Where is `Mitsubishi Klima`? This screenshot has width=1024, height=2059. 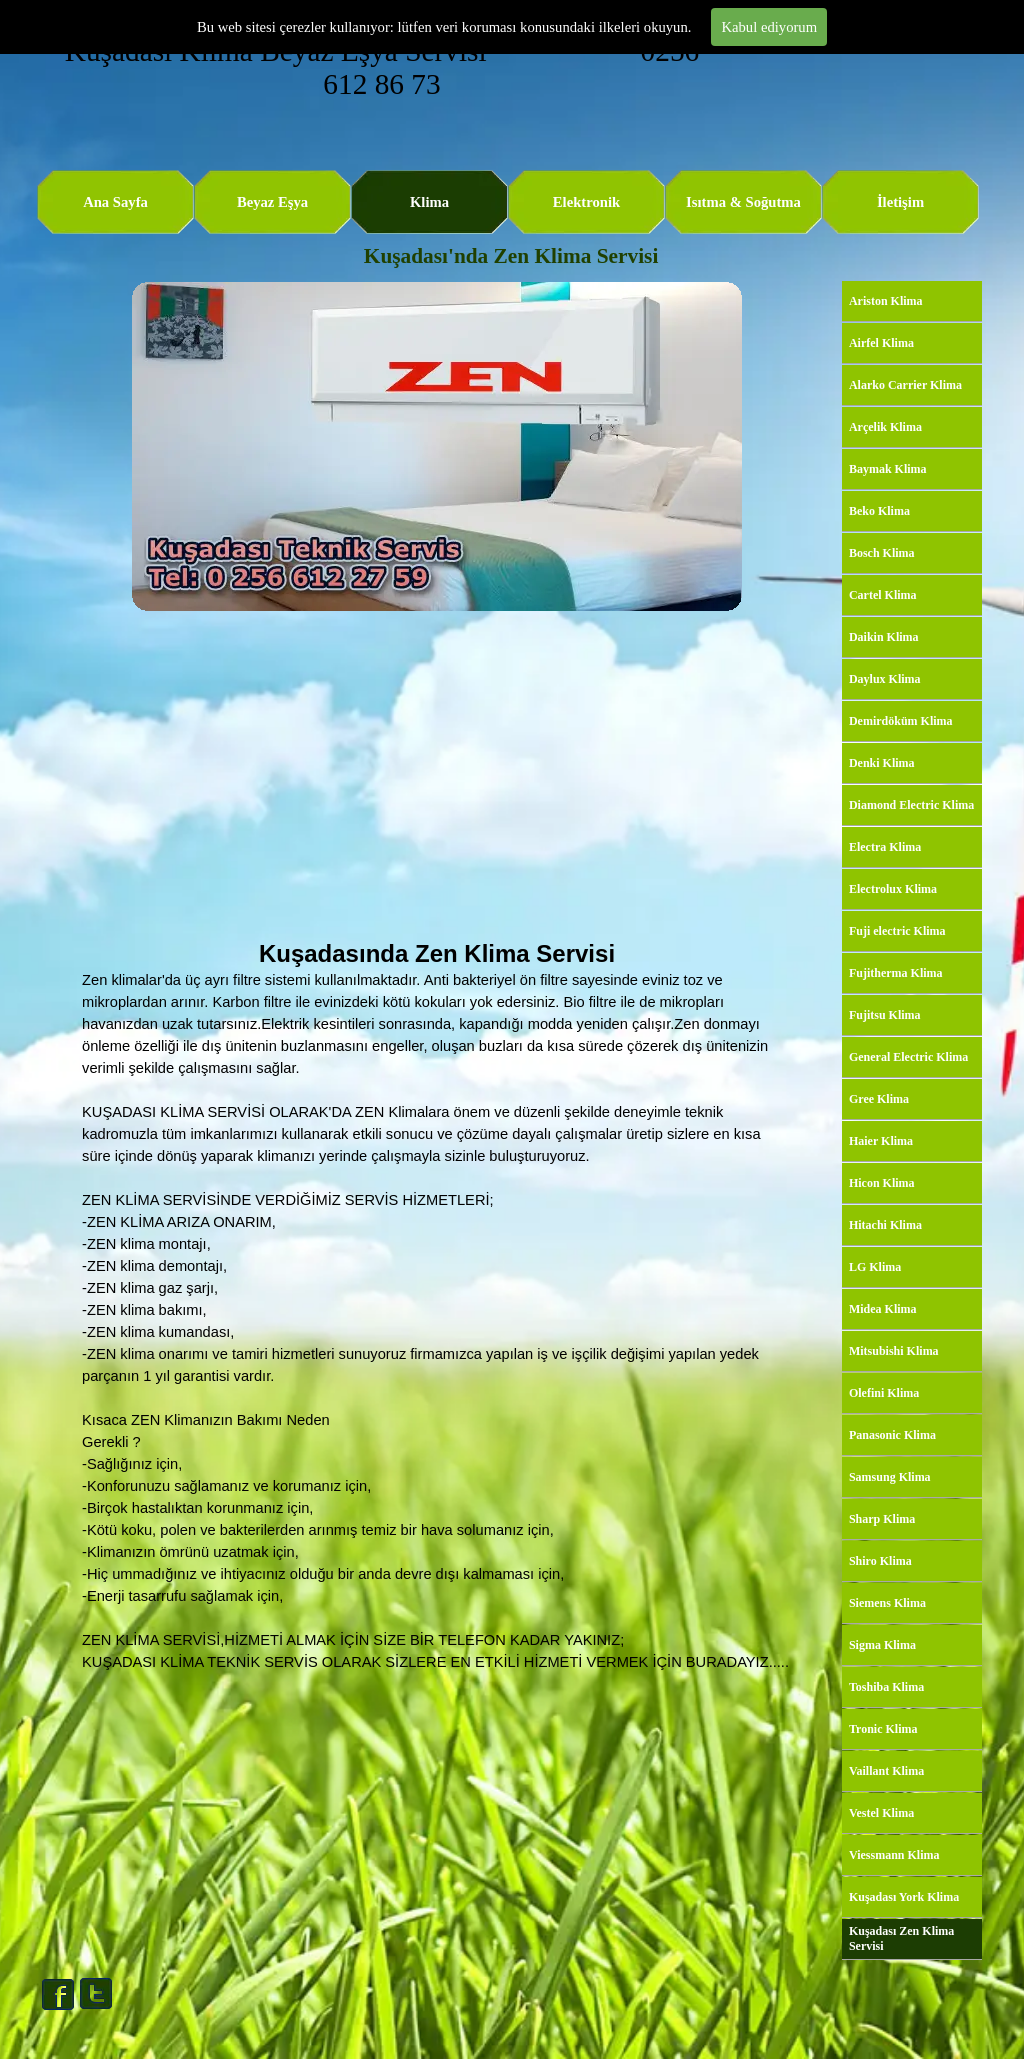 Mitsubishi Klima is located at coordinates (894, 1351).